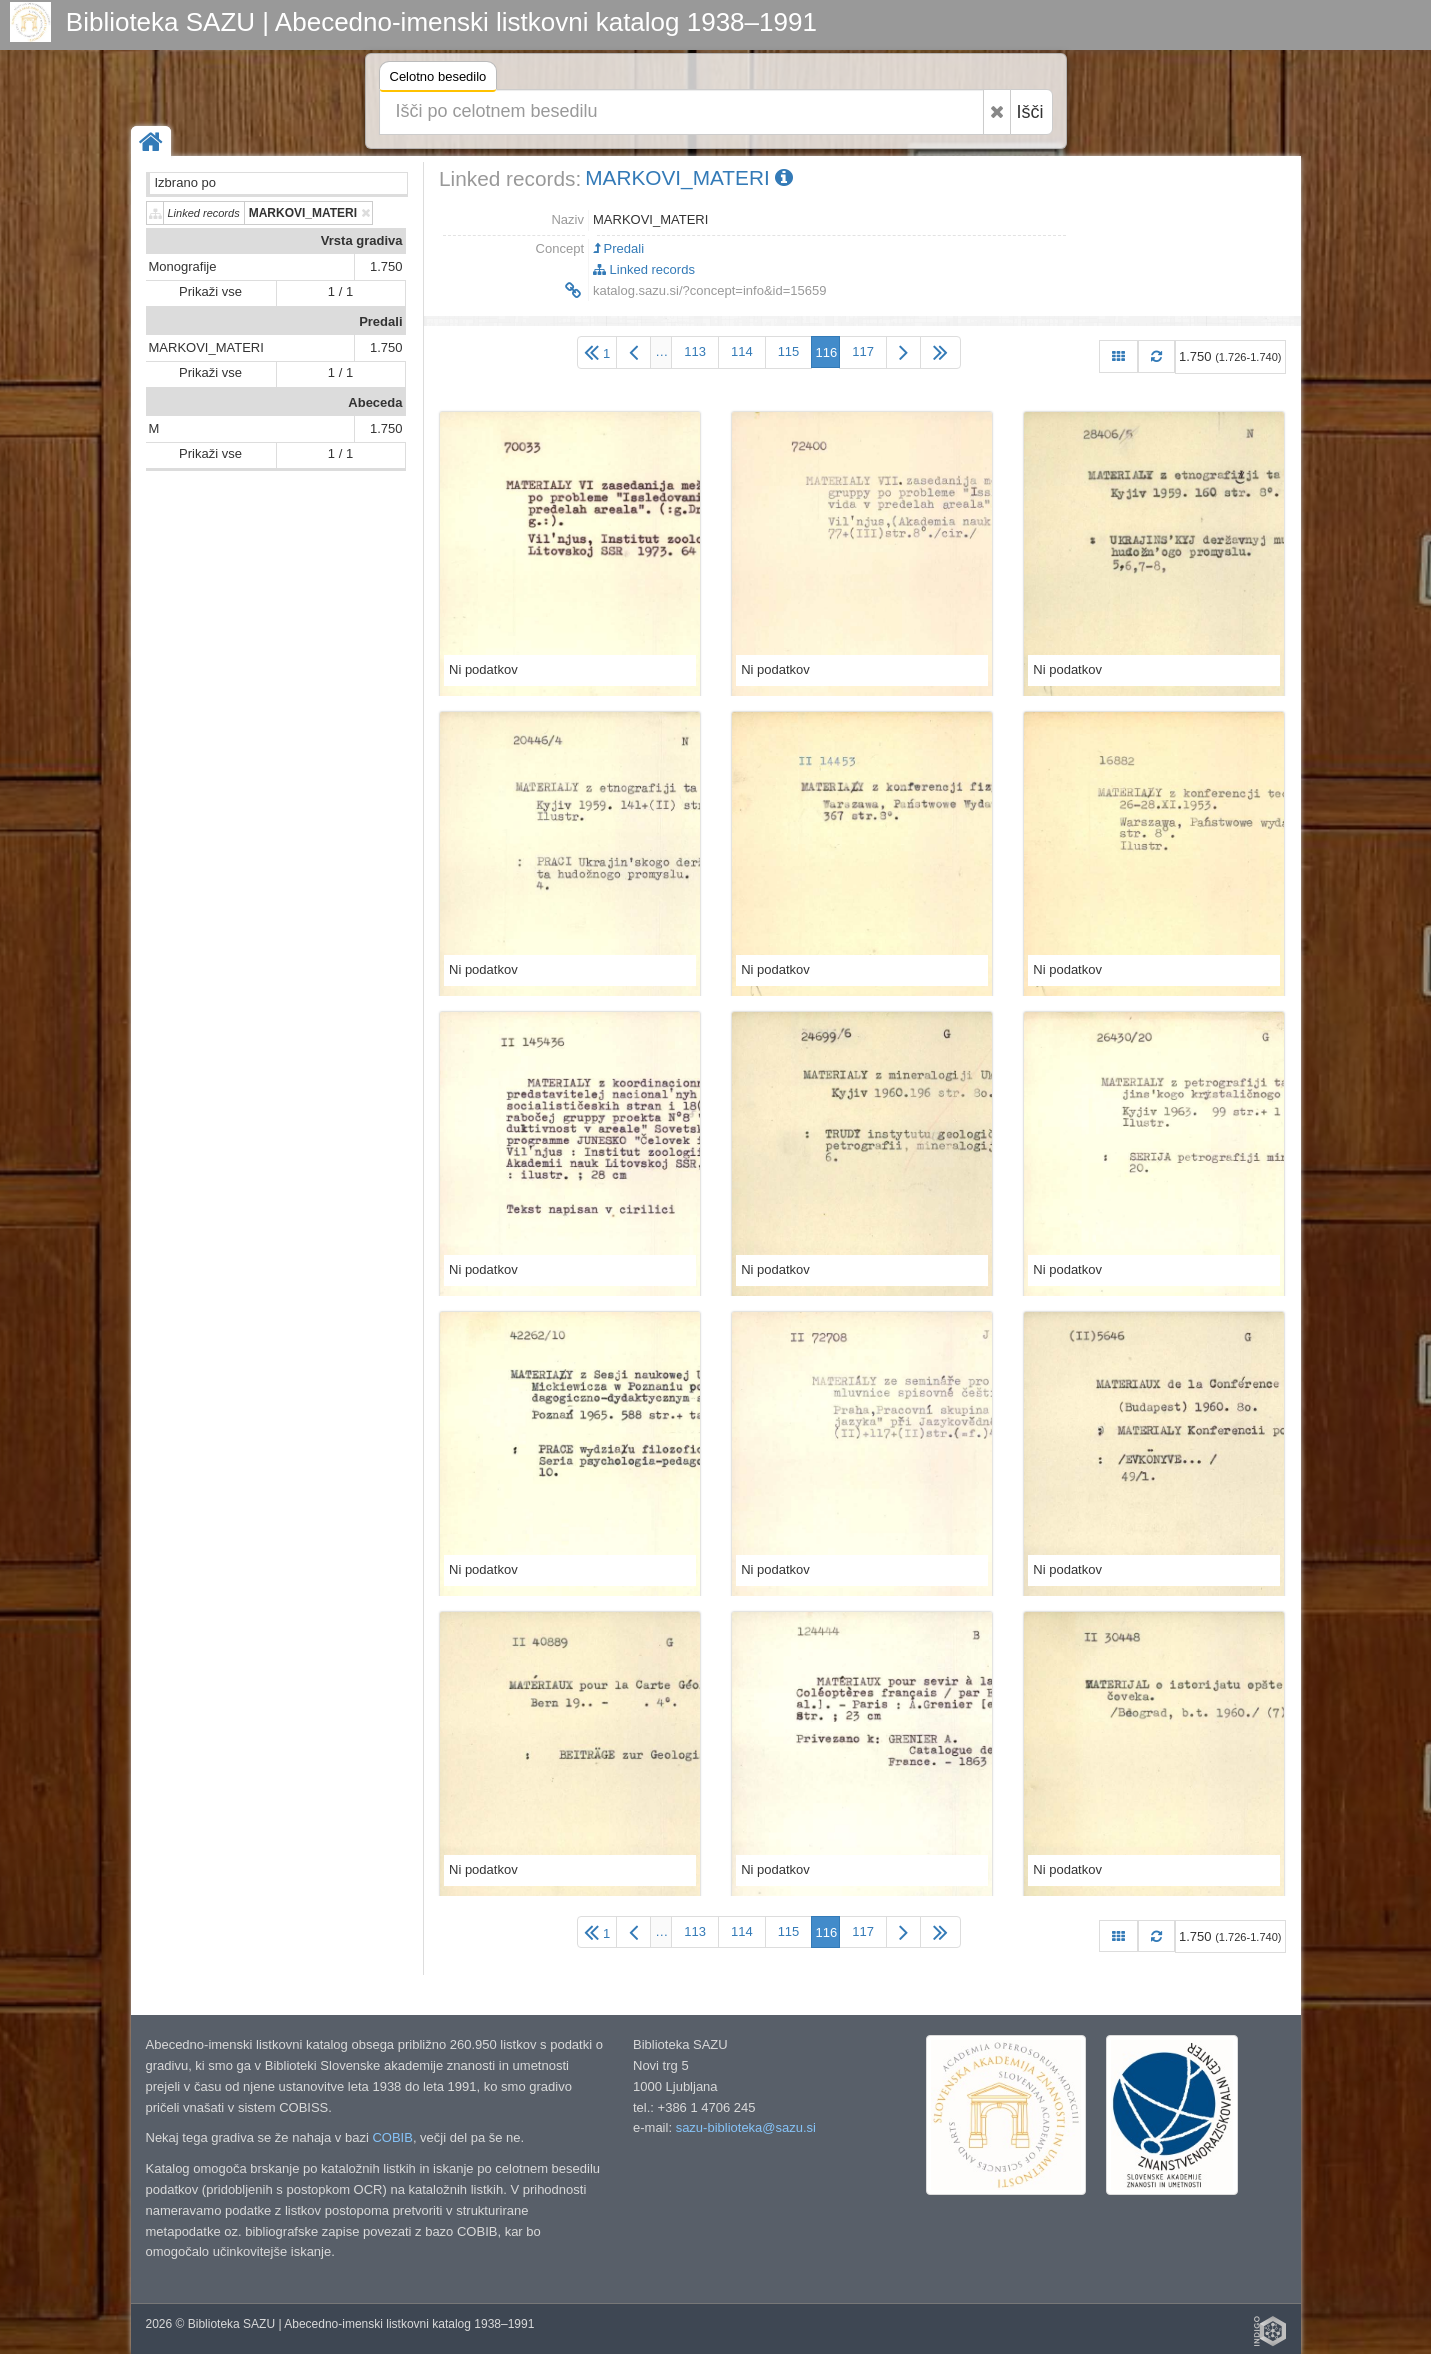 The height and width of the screenshot is (2354, 1431). I want to click on sazu-biblioteka@sazu.si, so click(746, 2127).